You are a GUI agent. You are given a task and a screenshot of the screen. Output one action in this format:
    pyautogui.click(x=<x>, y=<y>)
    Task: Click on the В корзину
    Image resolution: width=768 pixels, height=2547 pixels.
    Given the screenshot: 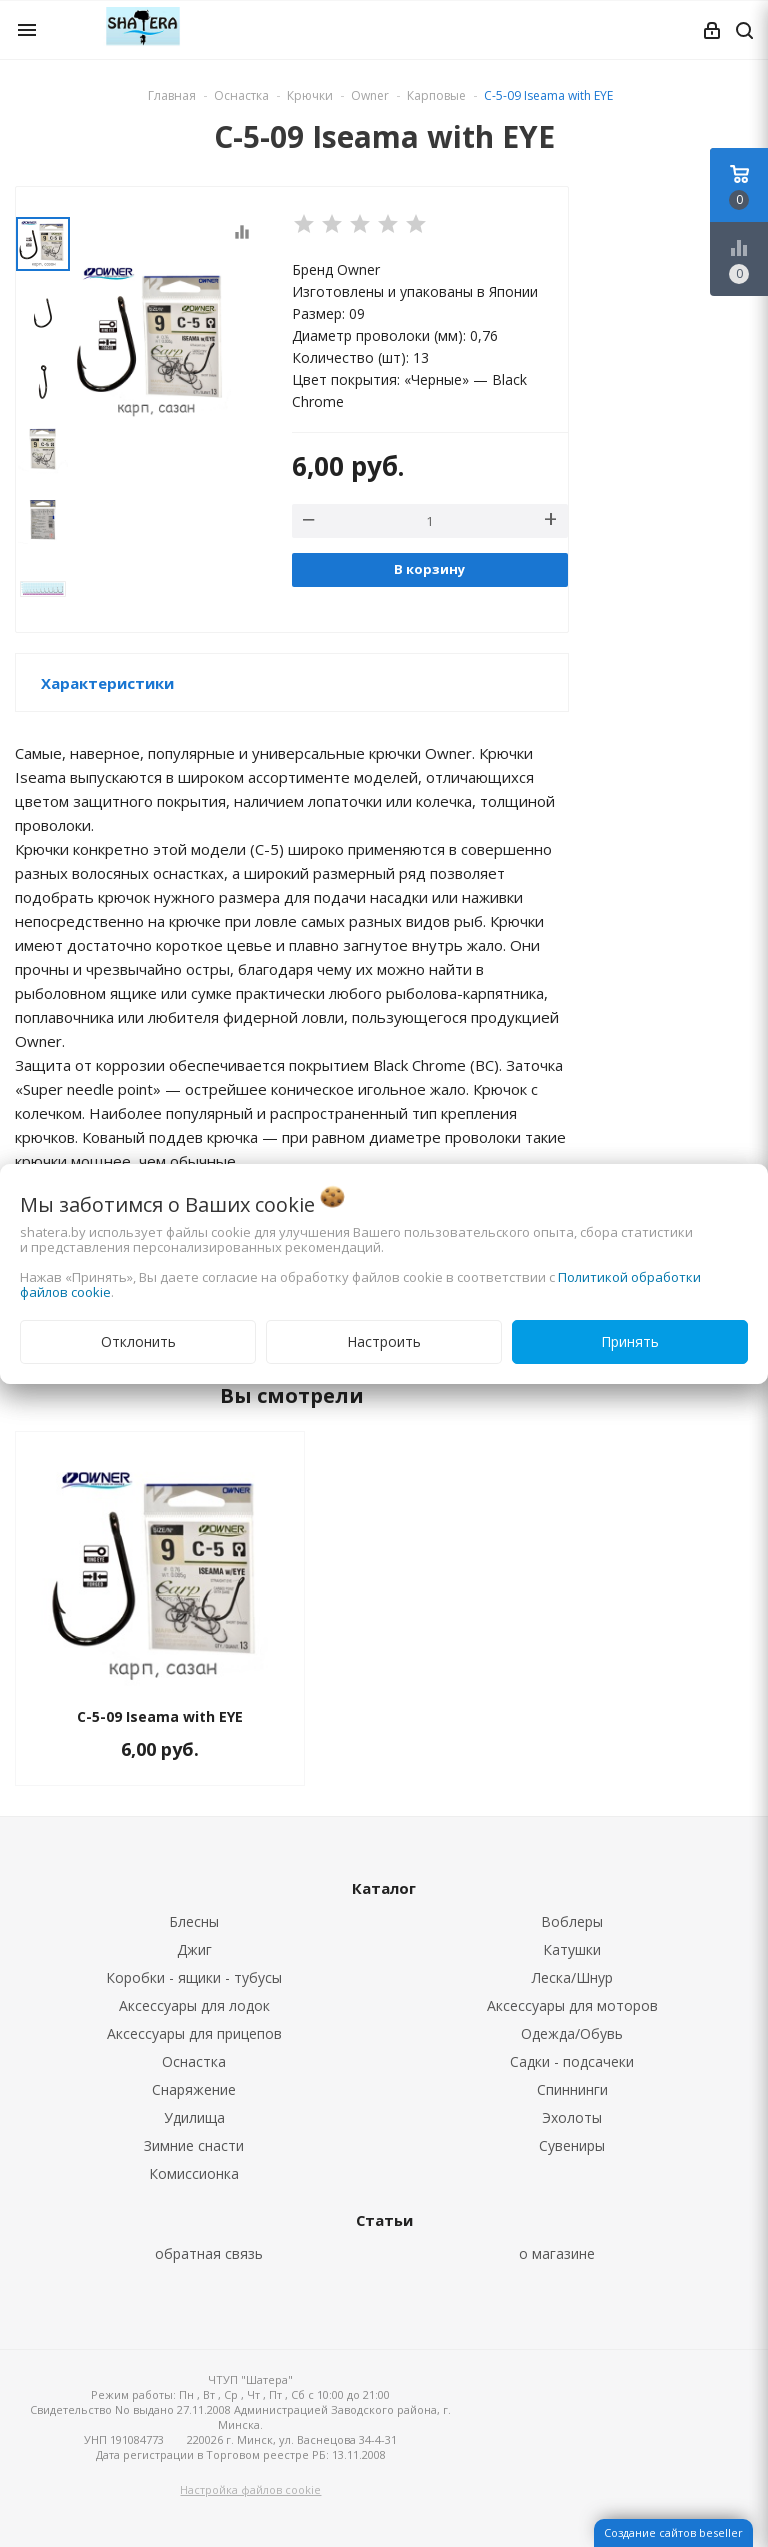 What is the action you would take?
    pyautogui.click(x=429, y=569)
    